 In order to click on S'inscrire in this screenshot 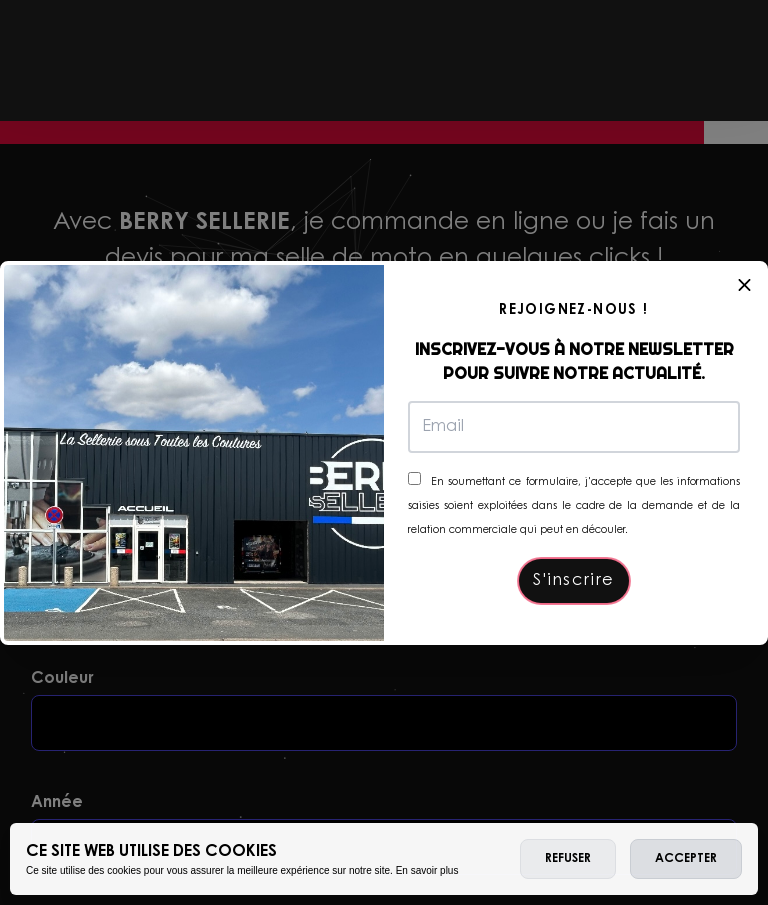, I will do `click(574, 581)`.